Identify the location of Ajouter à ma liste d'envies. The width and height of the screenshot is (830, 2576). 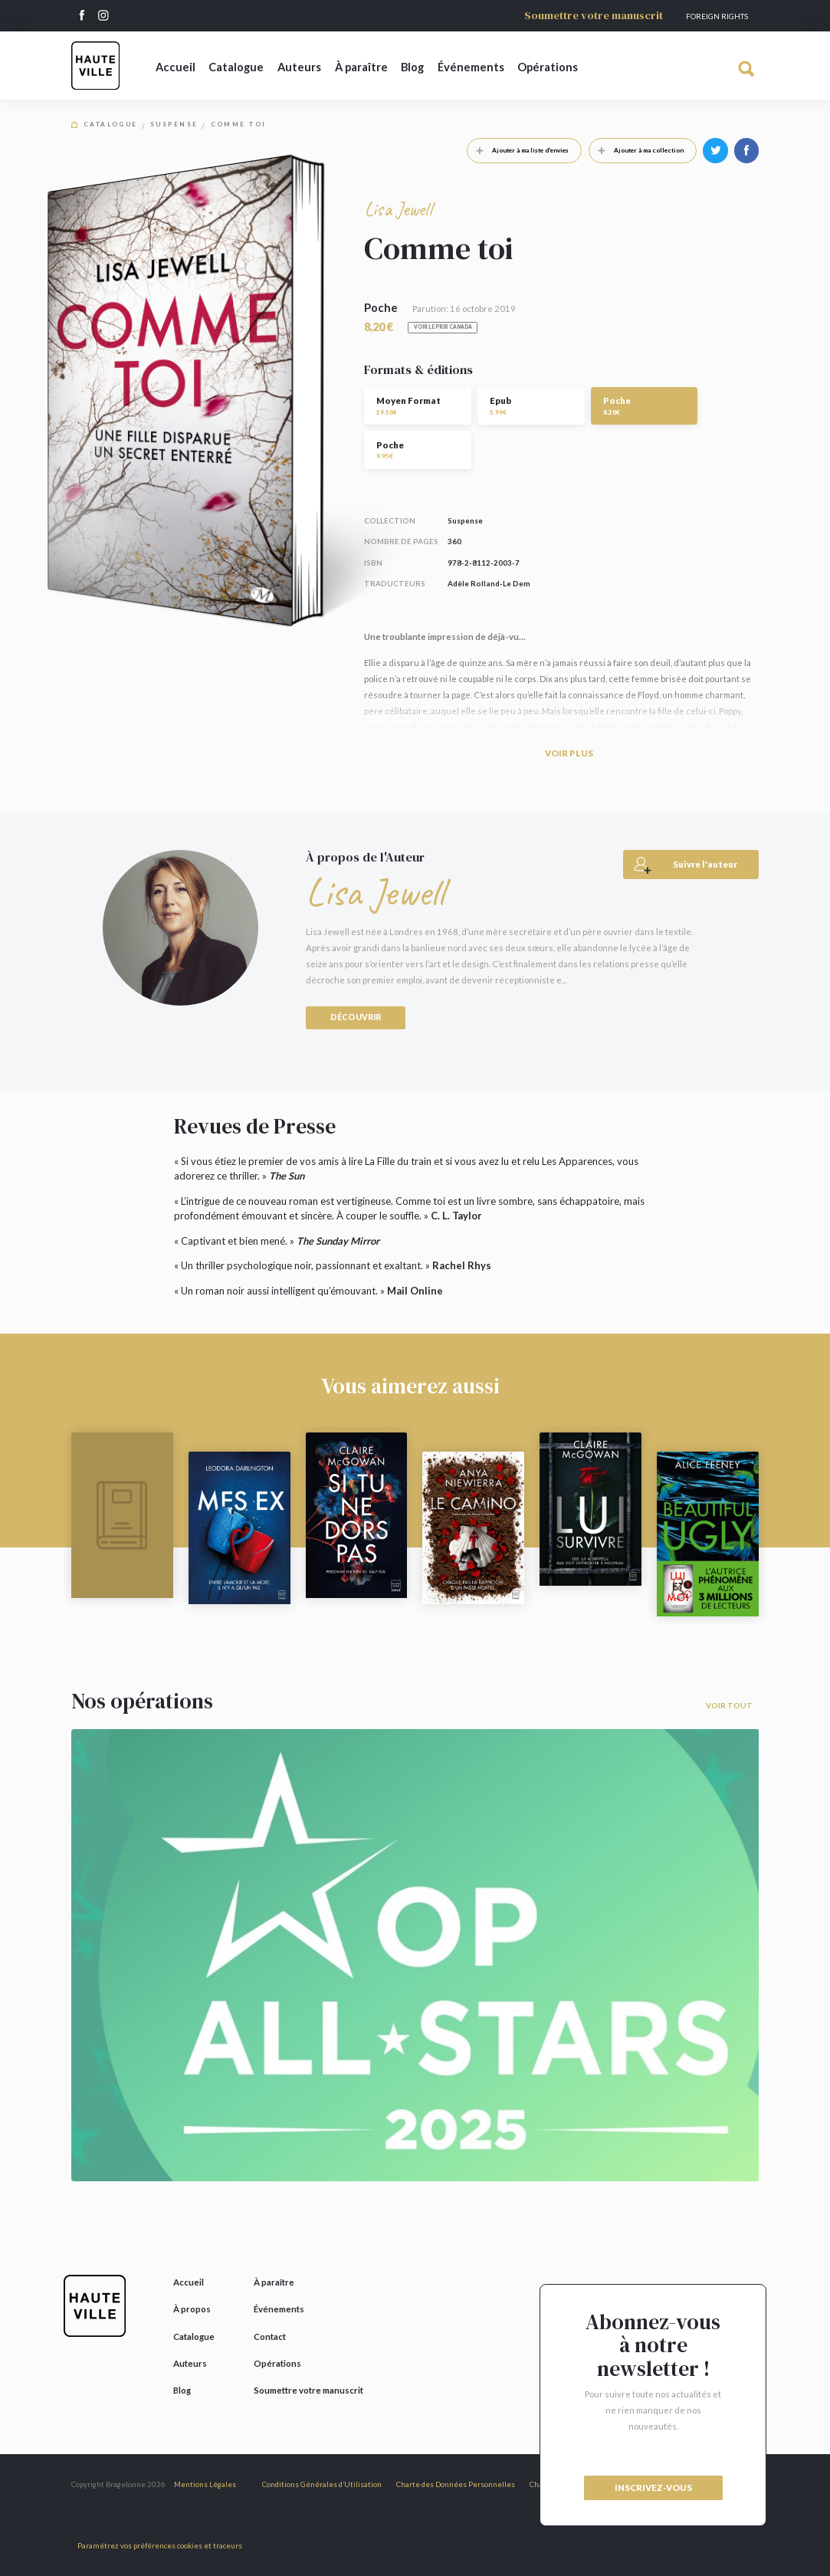
(518, 150).